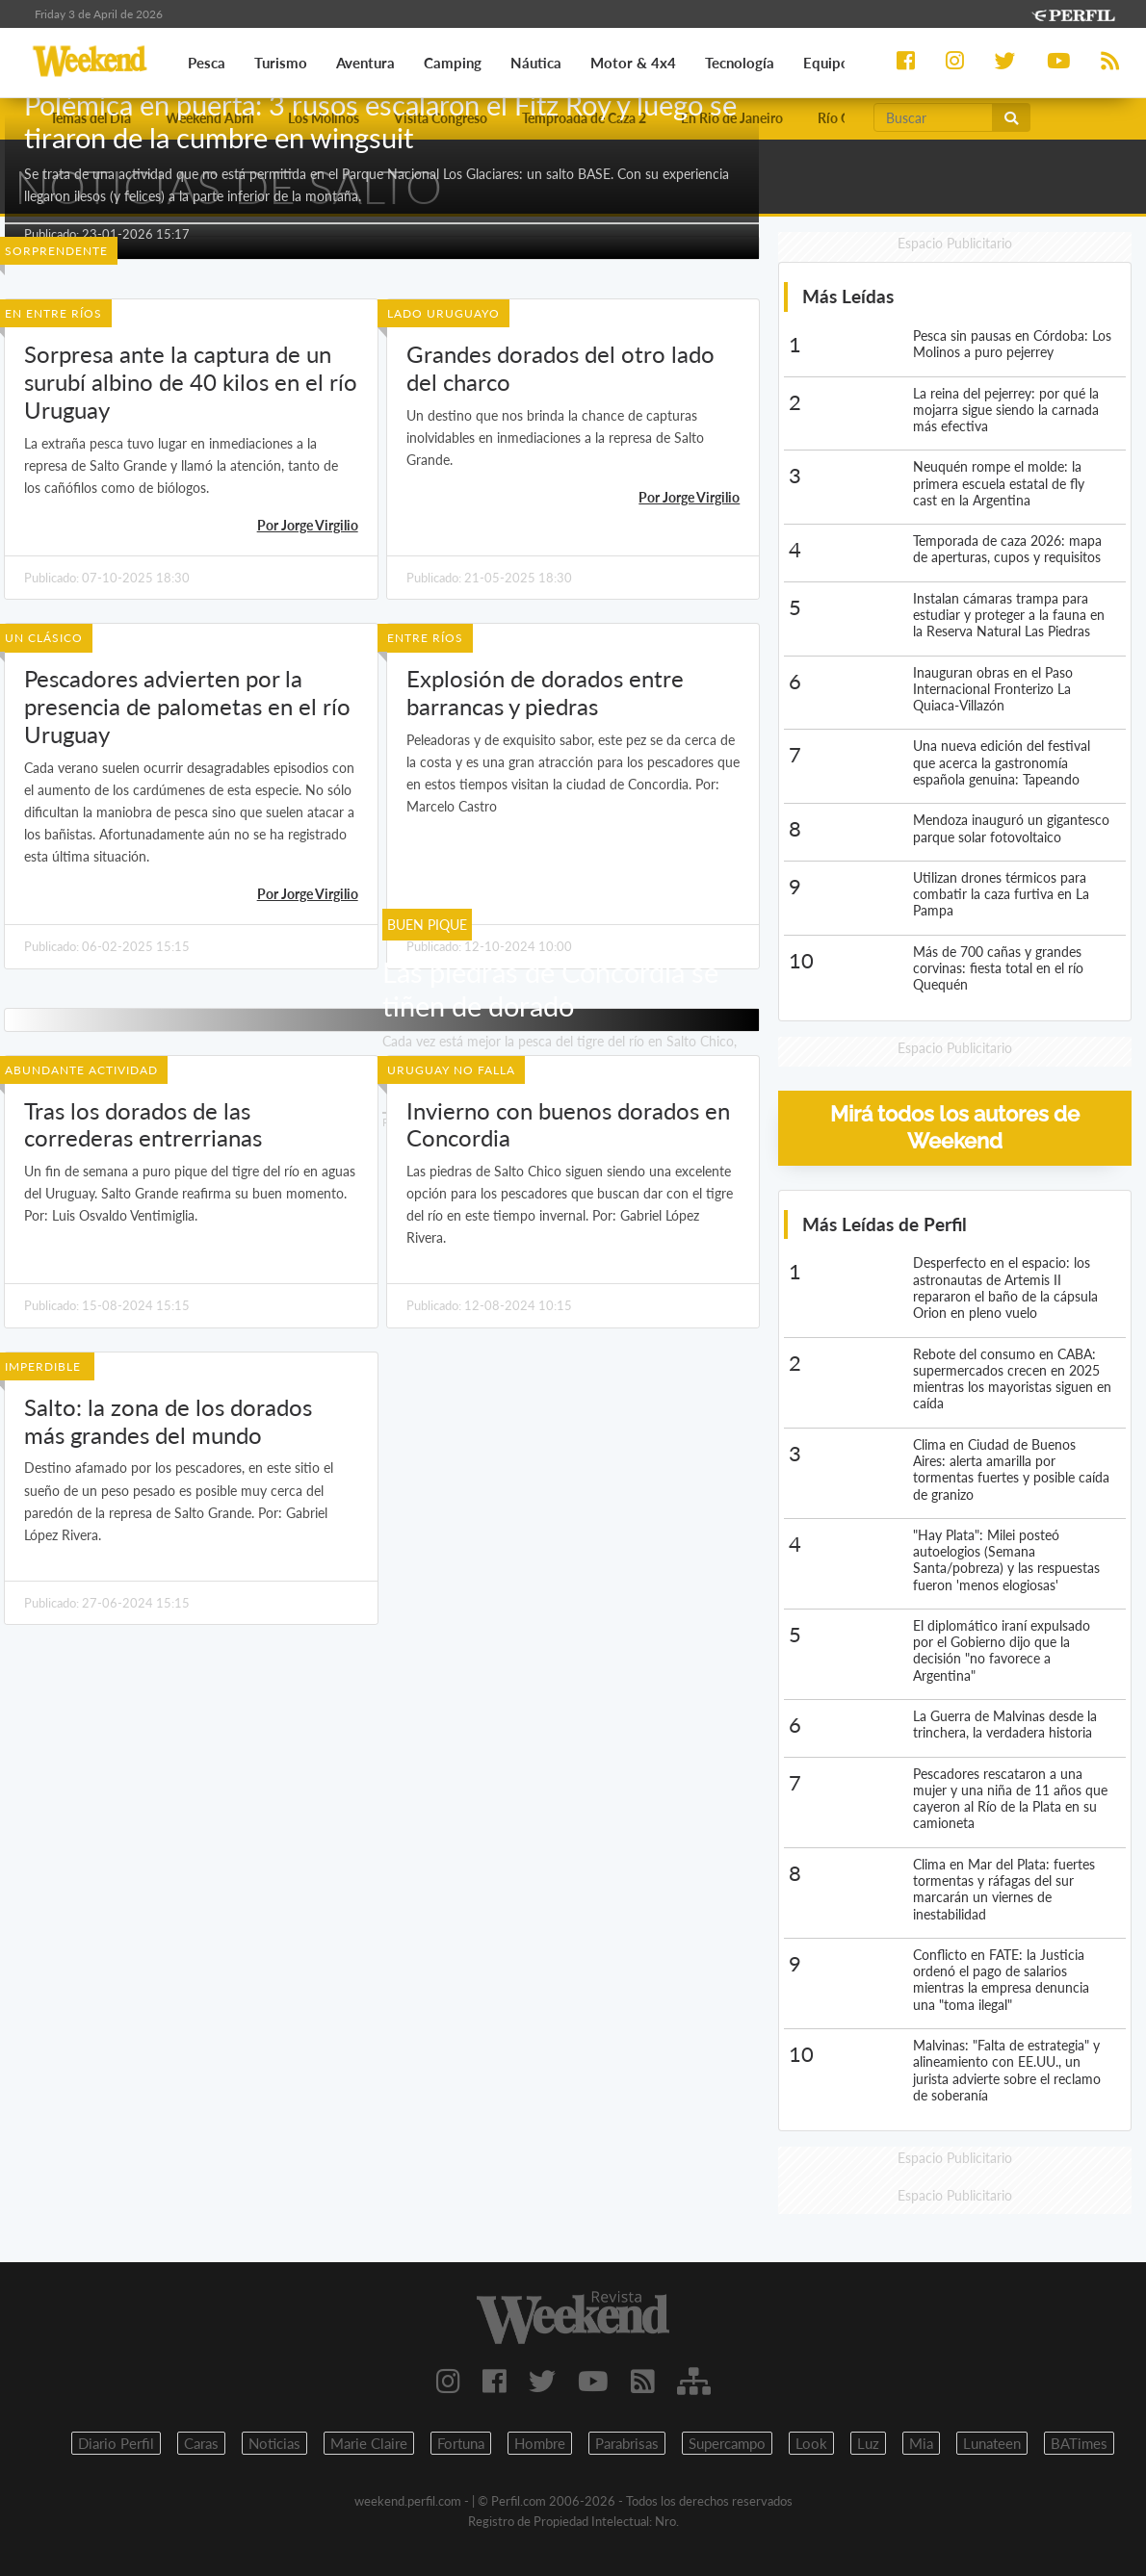 Image resolution: width=1146 pixels, height=2576 pixels. I want to click on BATimes, so click(1079, 2443).